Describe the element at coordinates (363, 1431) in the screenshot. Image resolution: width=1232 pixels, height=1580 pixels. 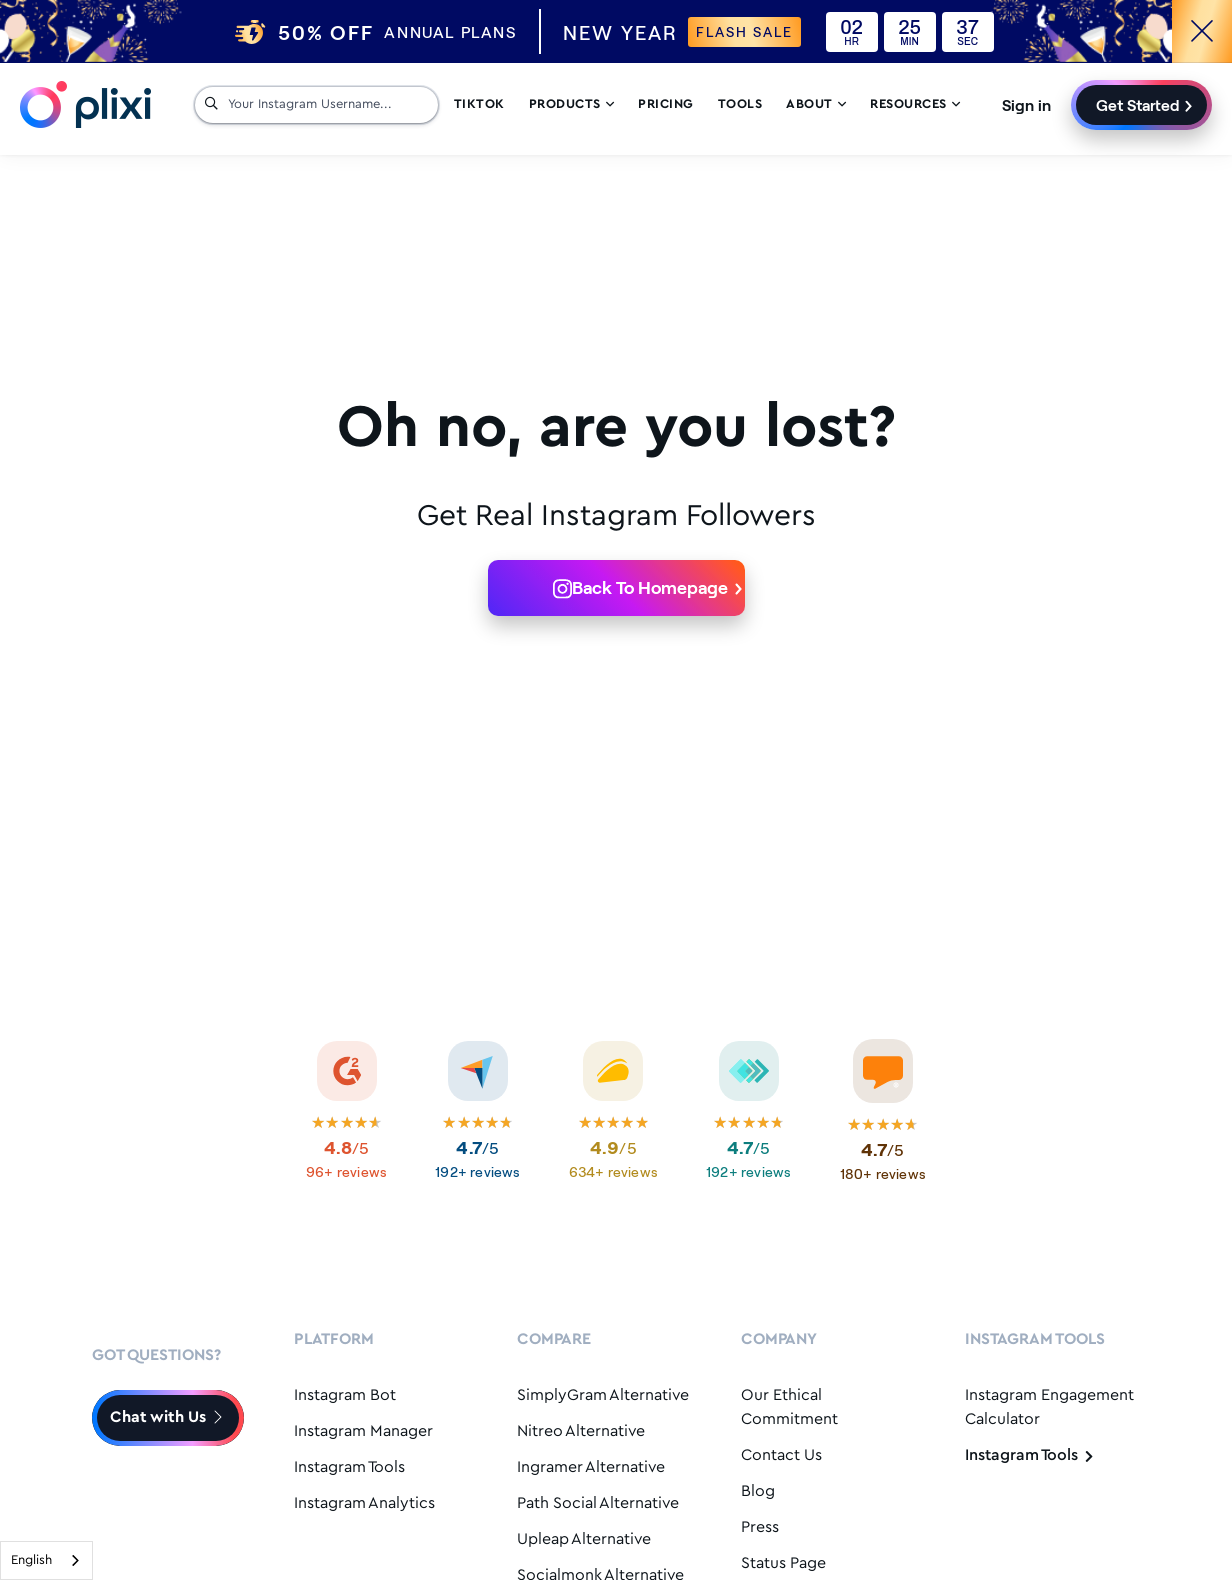
I see `Instagram Manager` at that location.